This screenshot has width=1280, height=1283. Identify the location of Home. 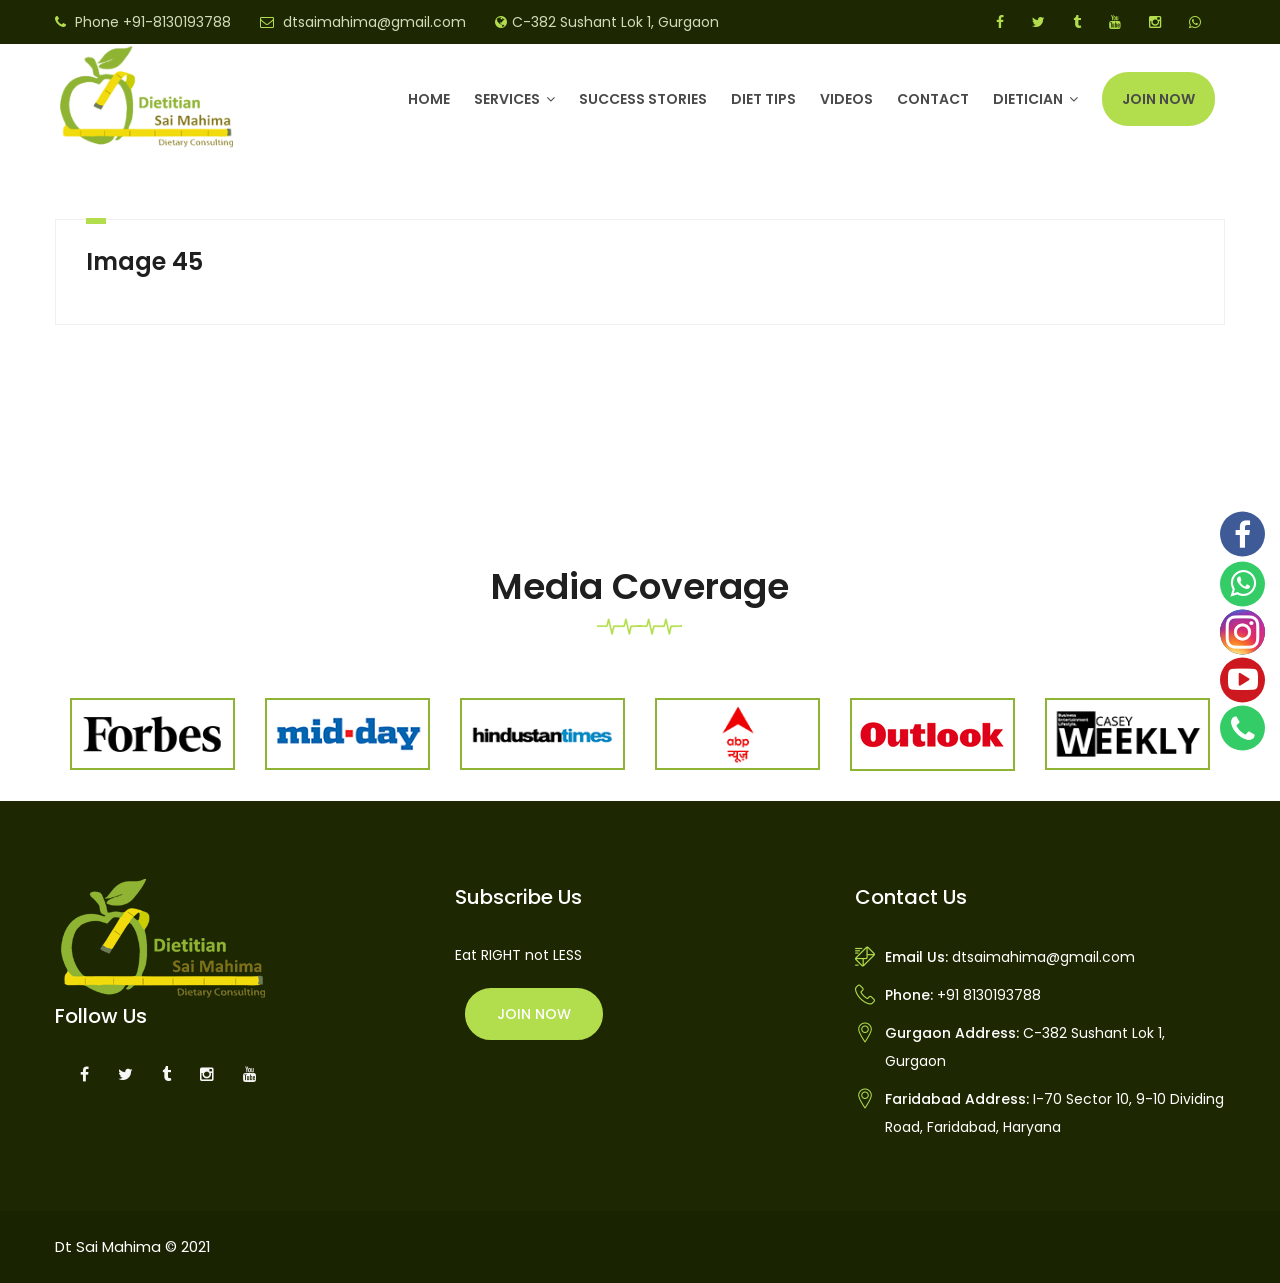
(429, 99).